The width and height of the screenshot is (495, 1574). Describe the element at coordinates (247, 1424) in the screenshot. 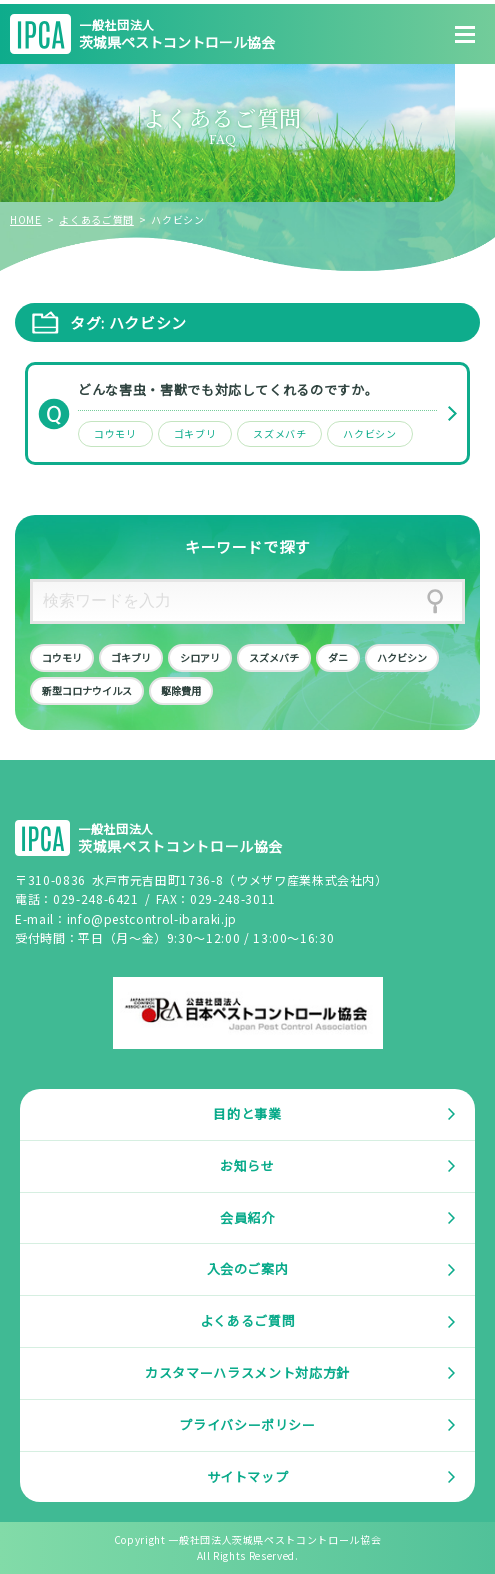

I see `プライバシーポリシー` at that location.